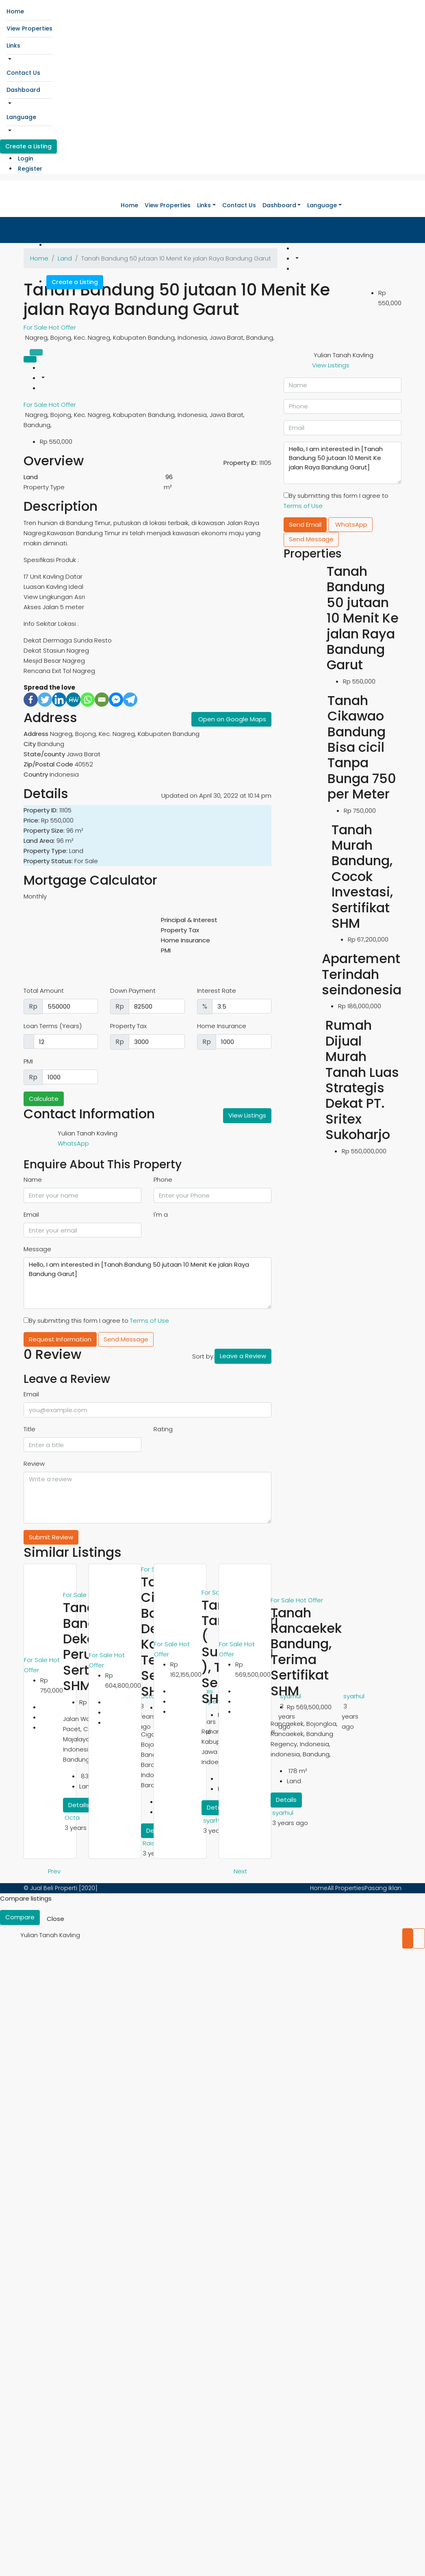  I want to click on Hello, I am interested in [Tanah Bandung 50 jutaan 10 Menit Ke jalan Raya Bandung Garut], so click(147, 1283).